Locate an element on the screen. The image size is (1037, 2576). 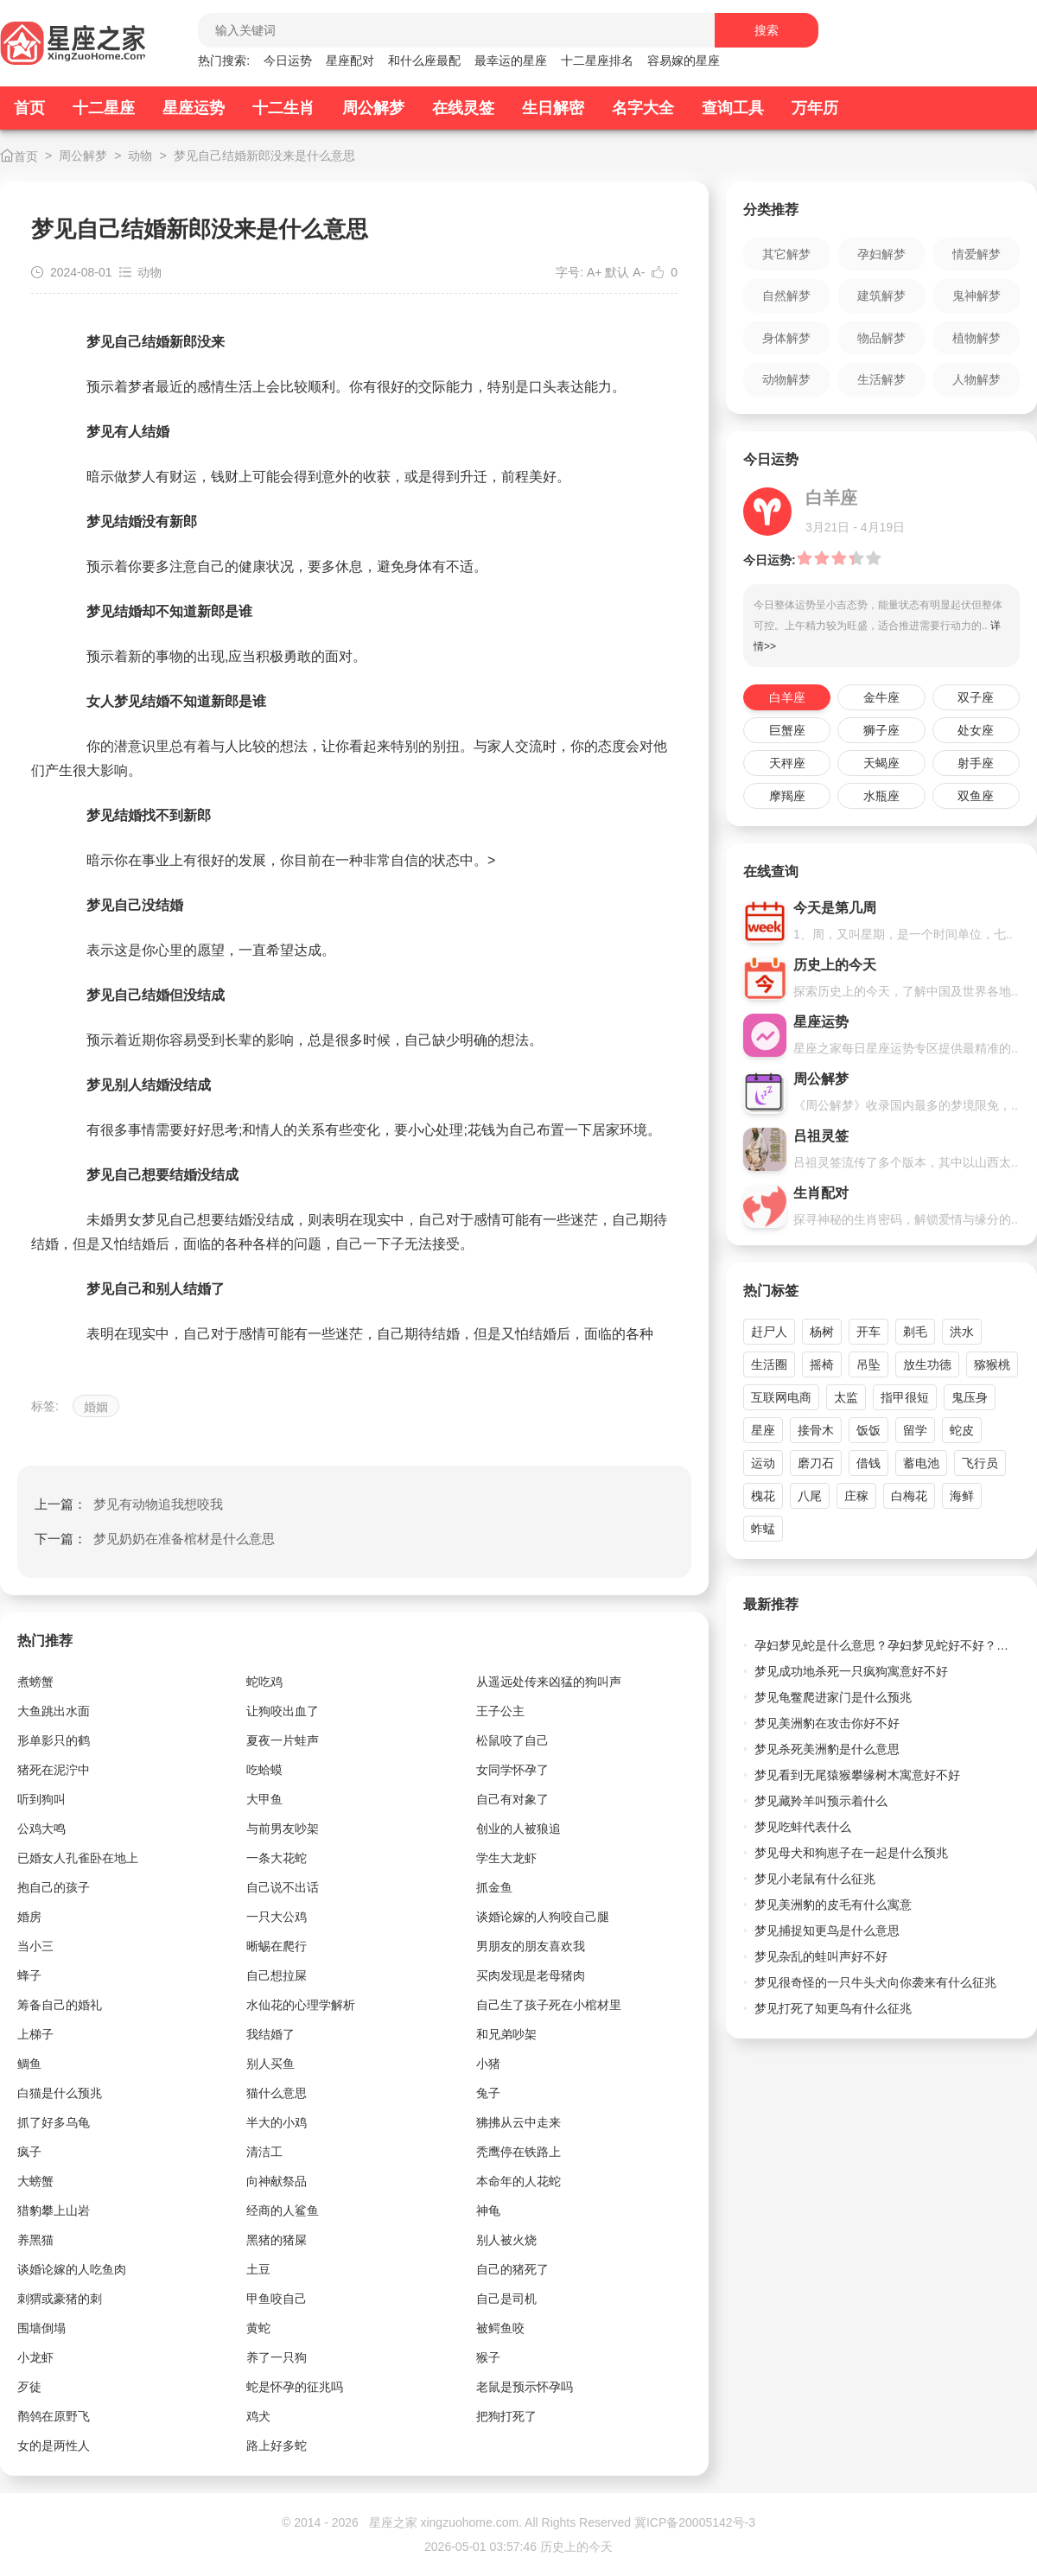
今日运势 is located at coordinates (288, 60).